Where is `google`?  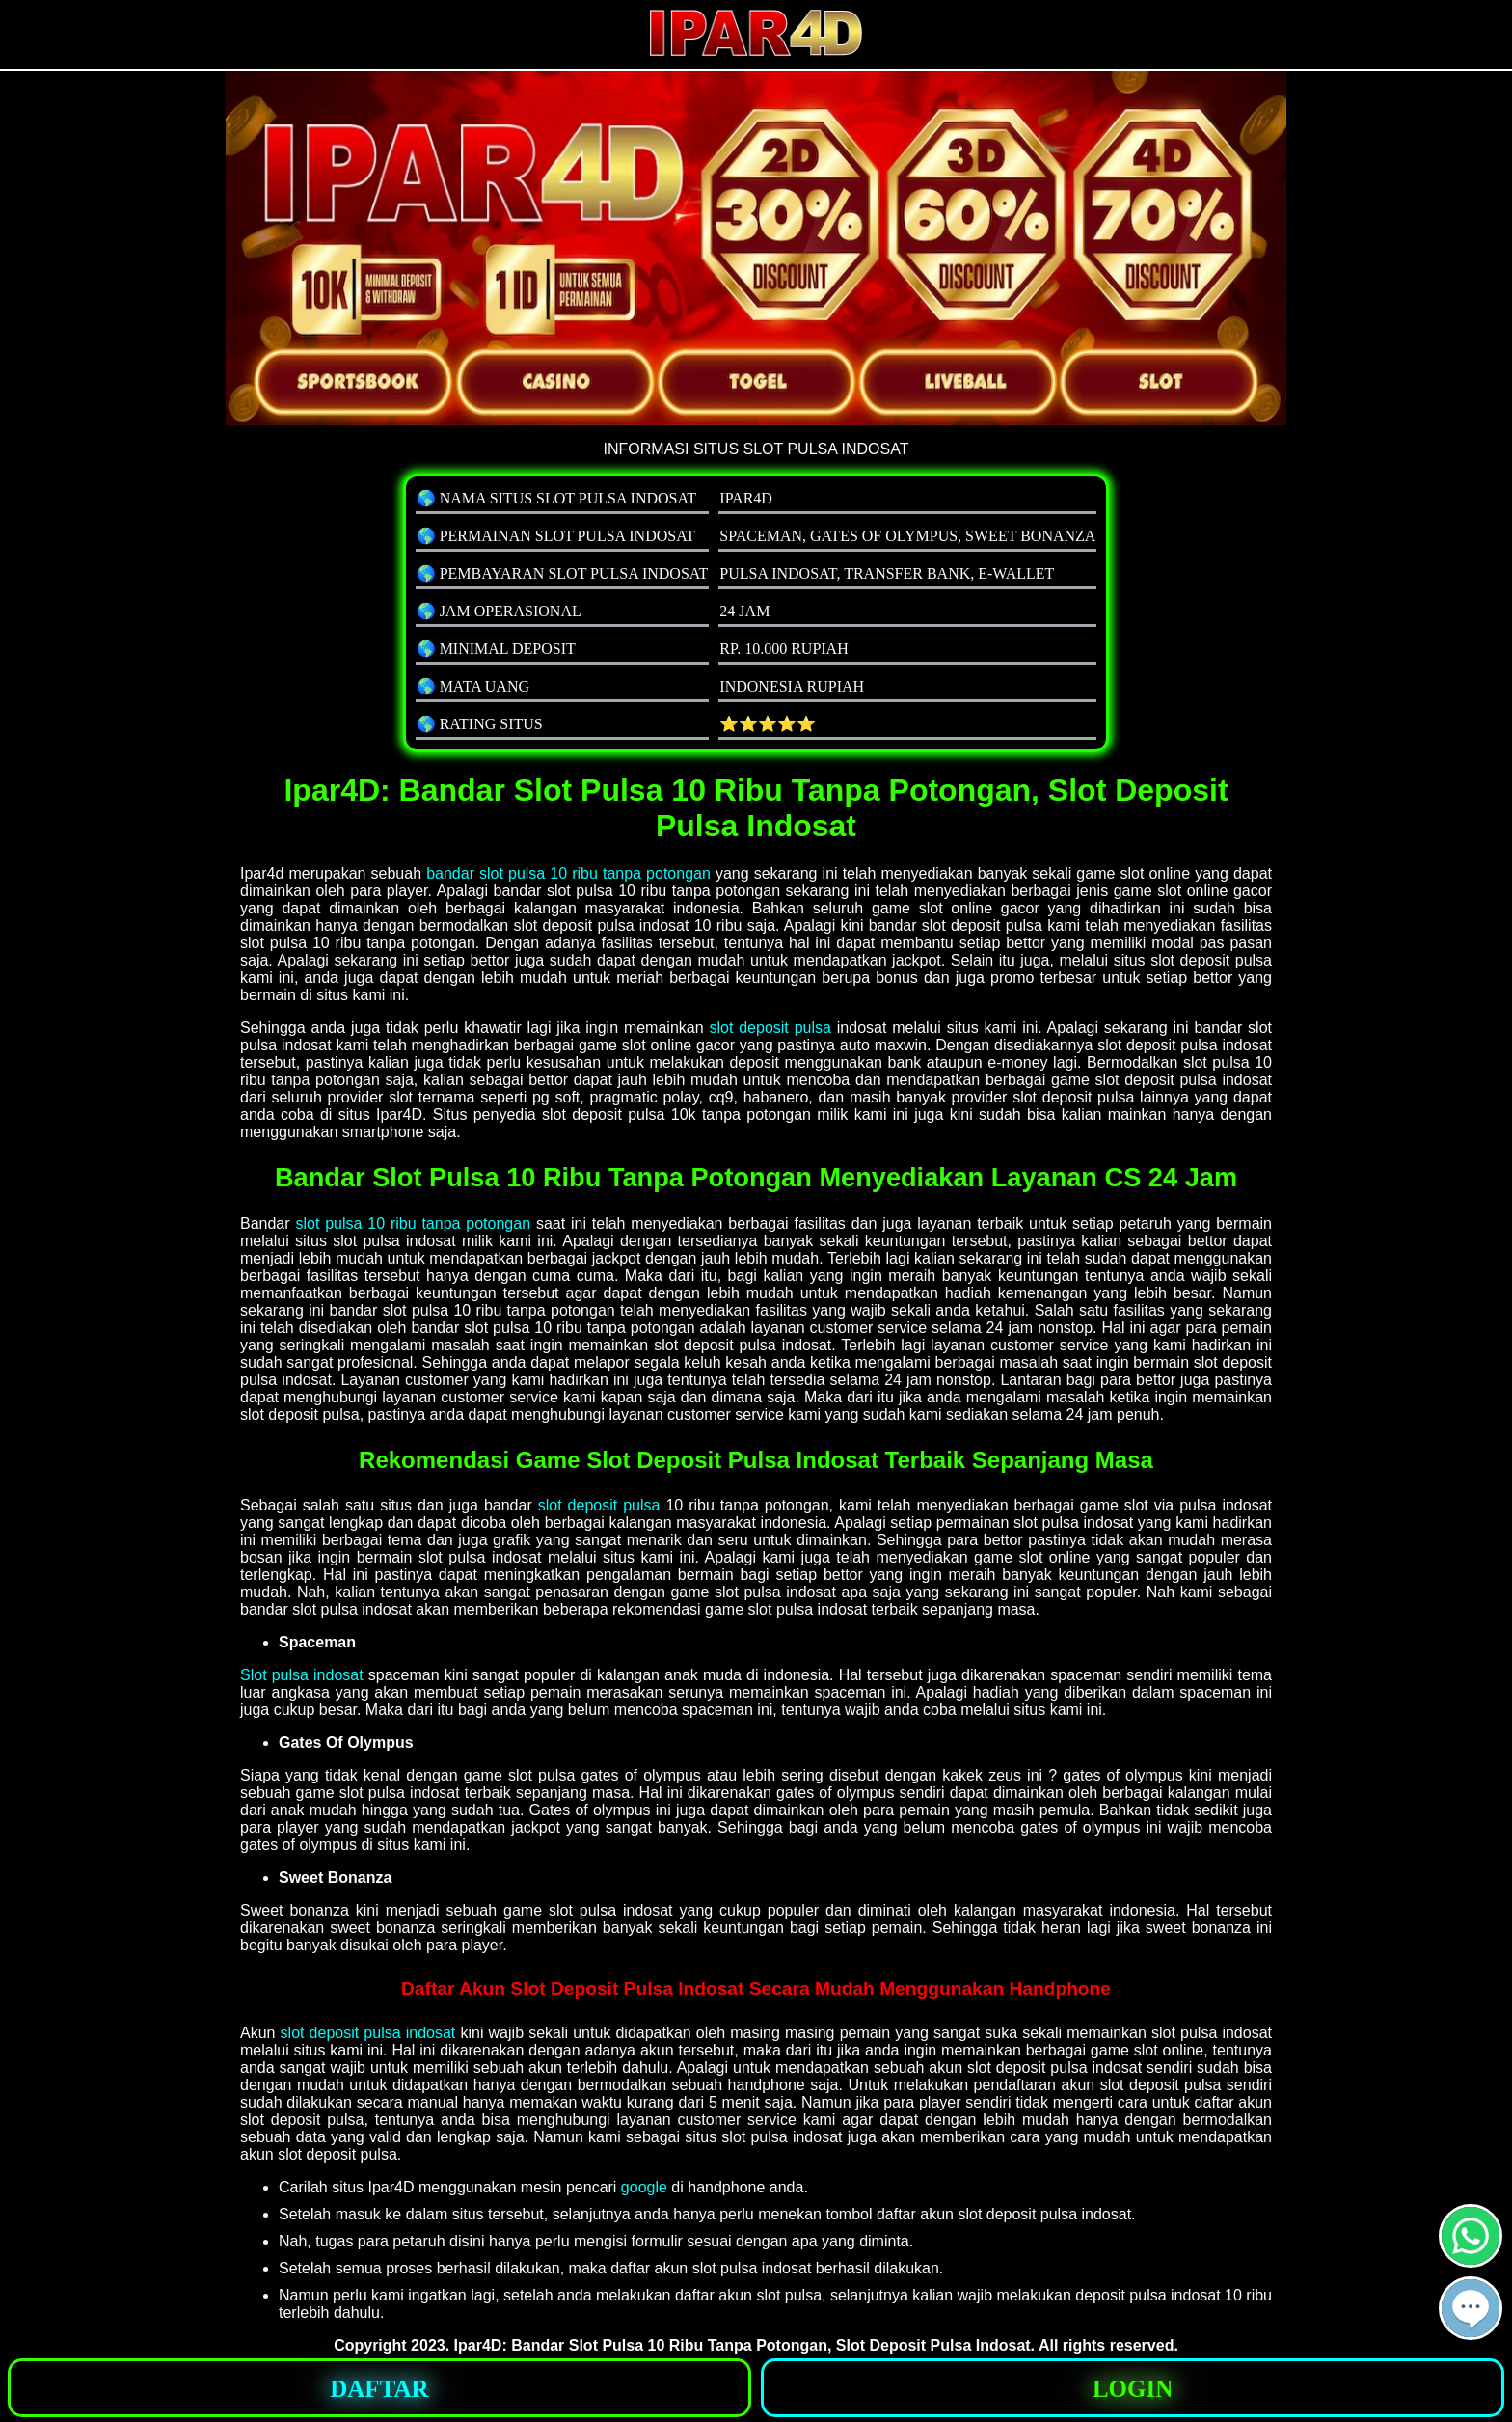 google is located at coordinates (644, 2187).